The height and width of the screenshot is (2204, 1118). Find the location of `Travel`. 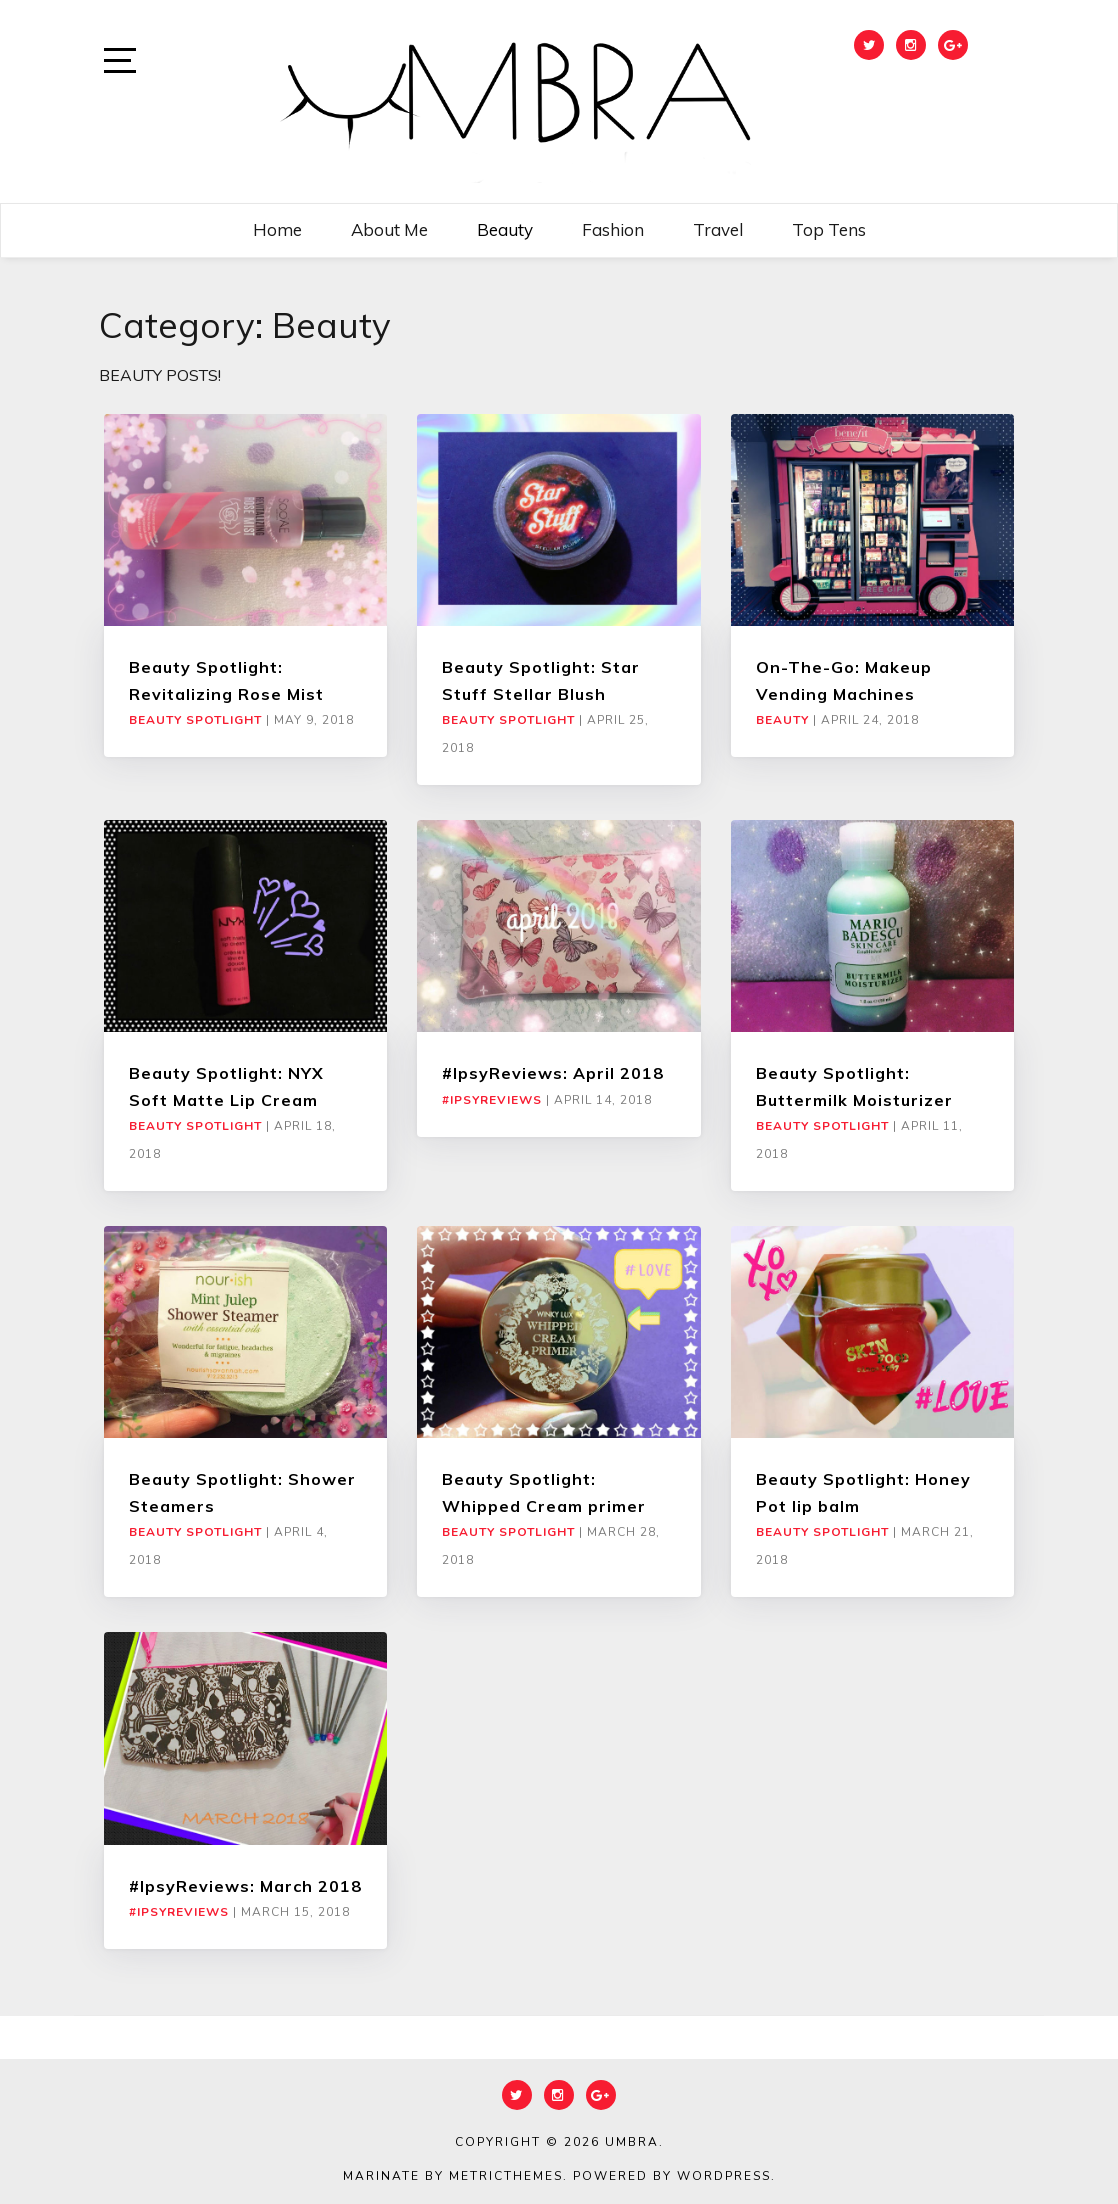

Travel is located at coordinates (718, 229).